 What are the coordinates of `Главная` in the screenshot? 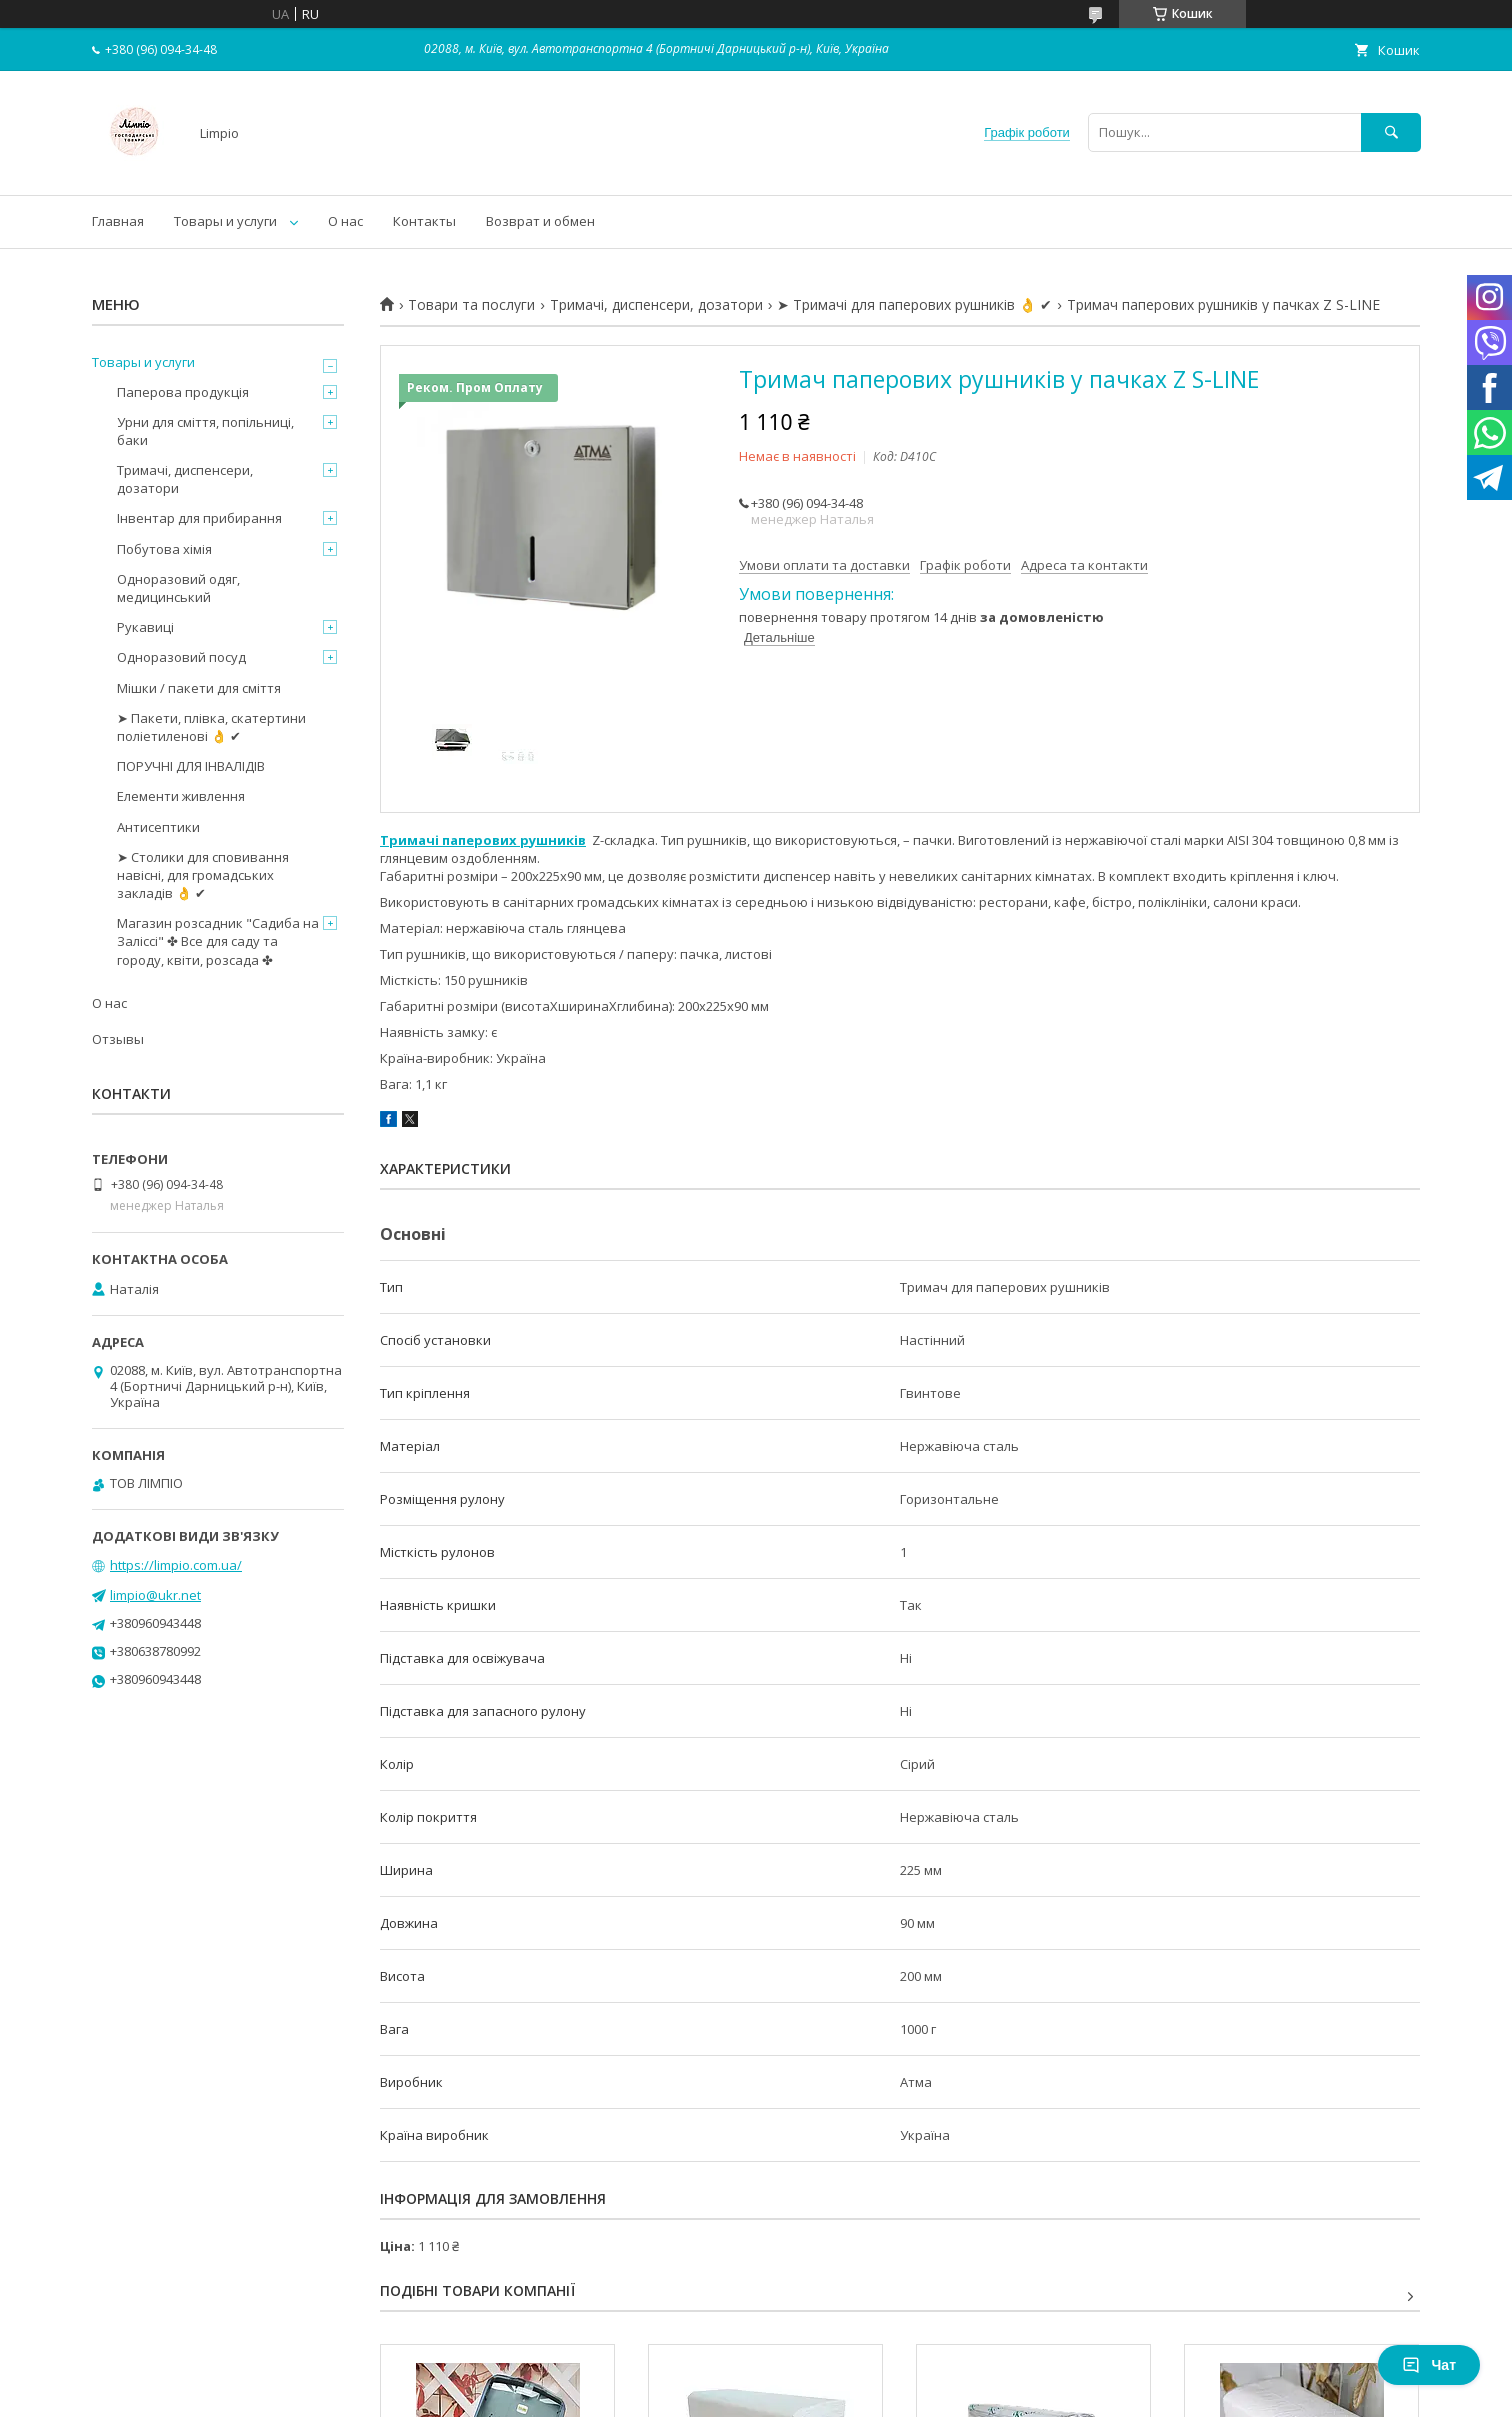 It's located at (118, 221).